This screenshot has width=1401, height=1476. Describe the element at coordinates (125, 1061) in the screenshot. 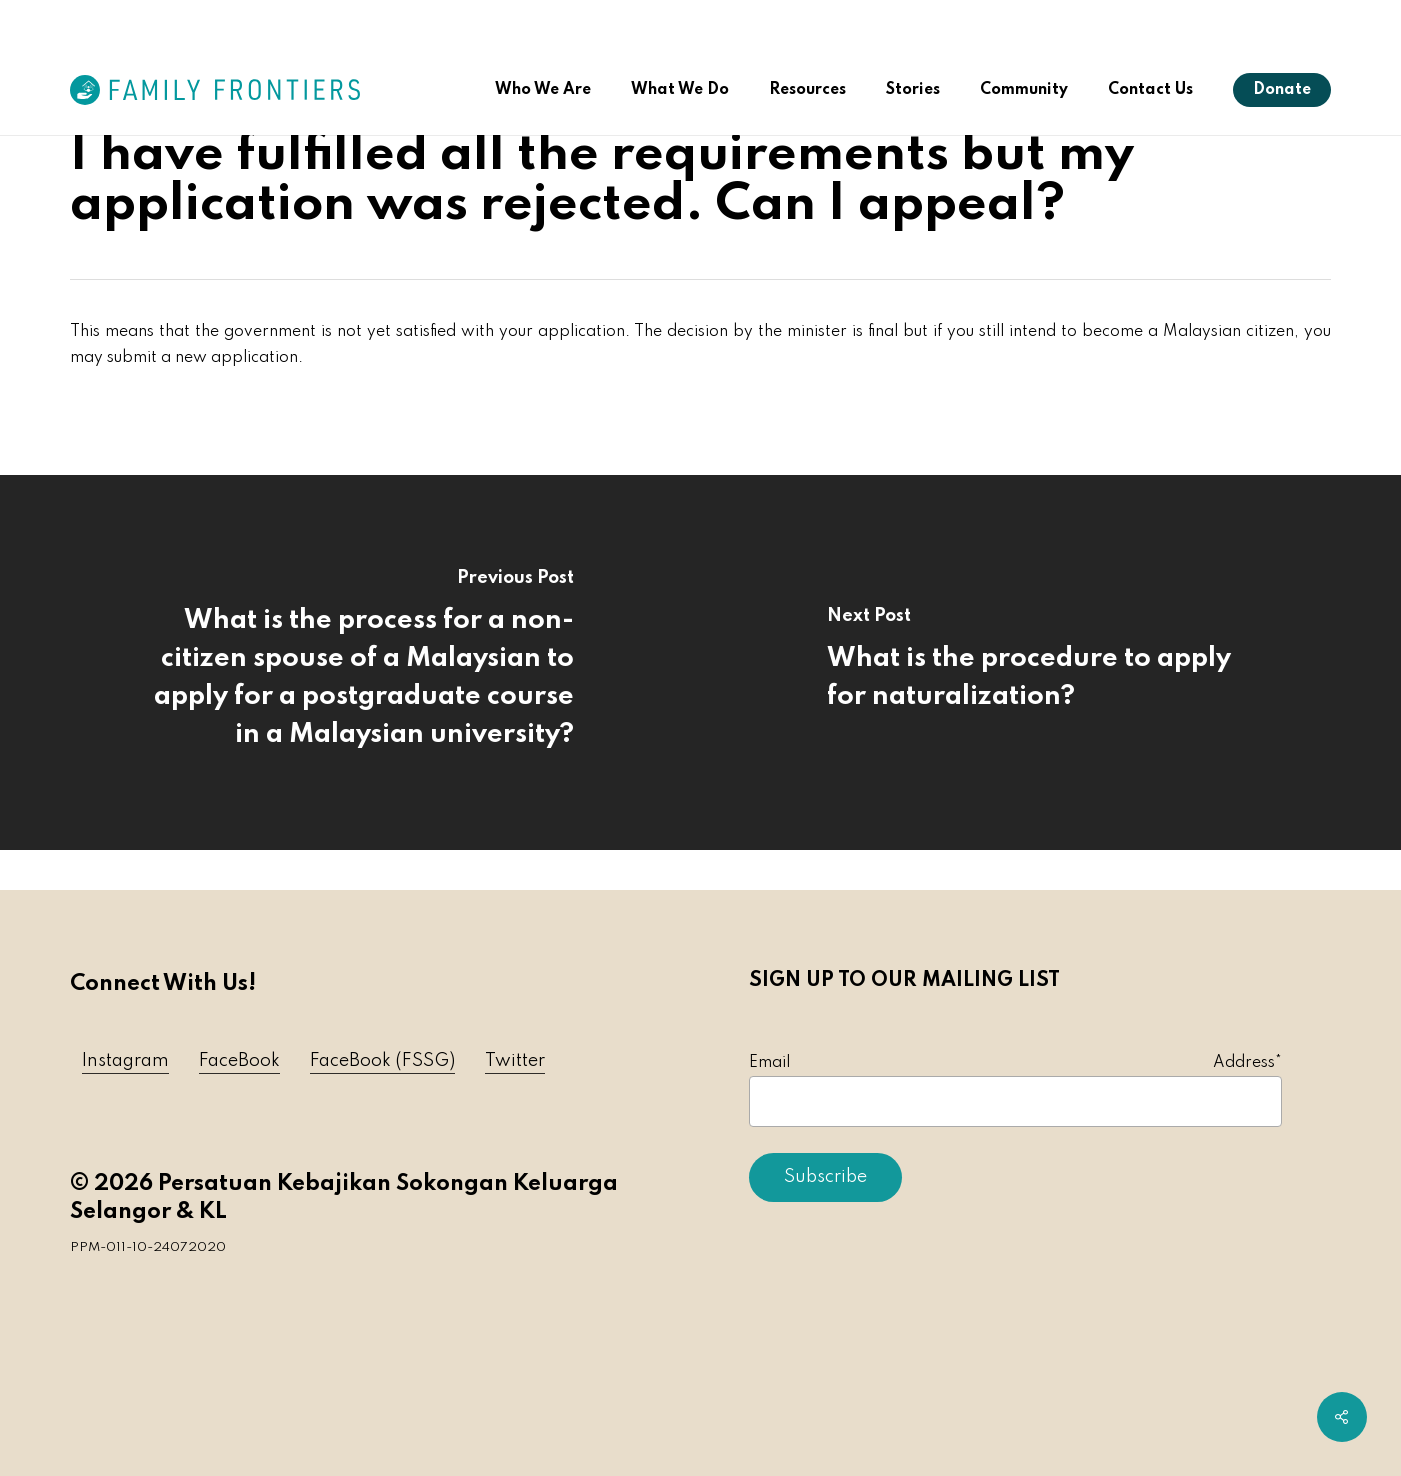

I see `Instagram [button]` at that location.